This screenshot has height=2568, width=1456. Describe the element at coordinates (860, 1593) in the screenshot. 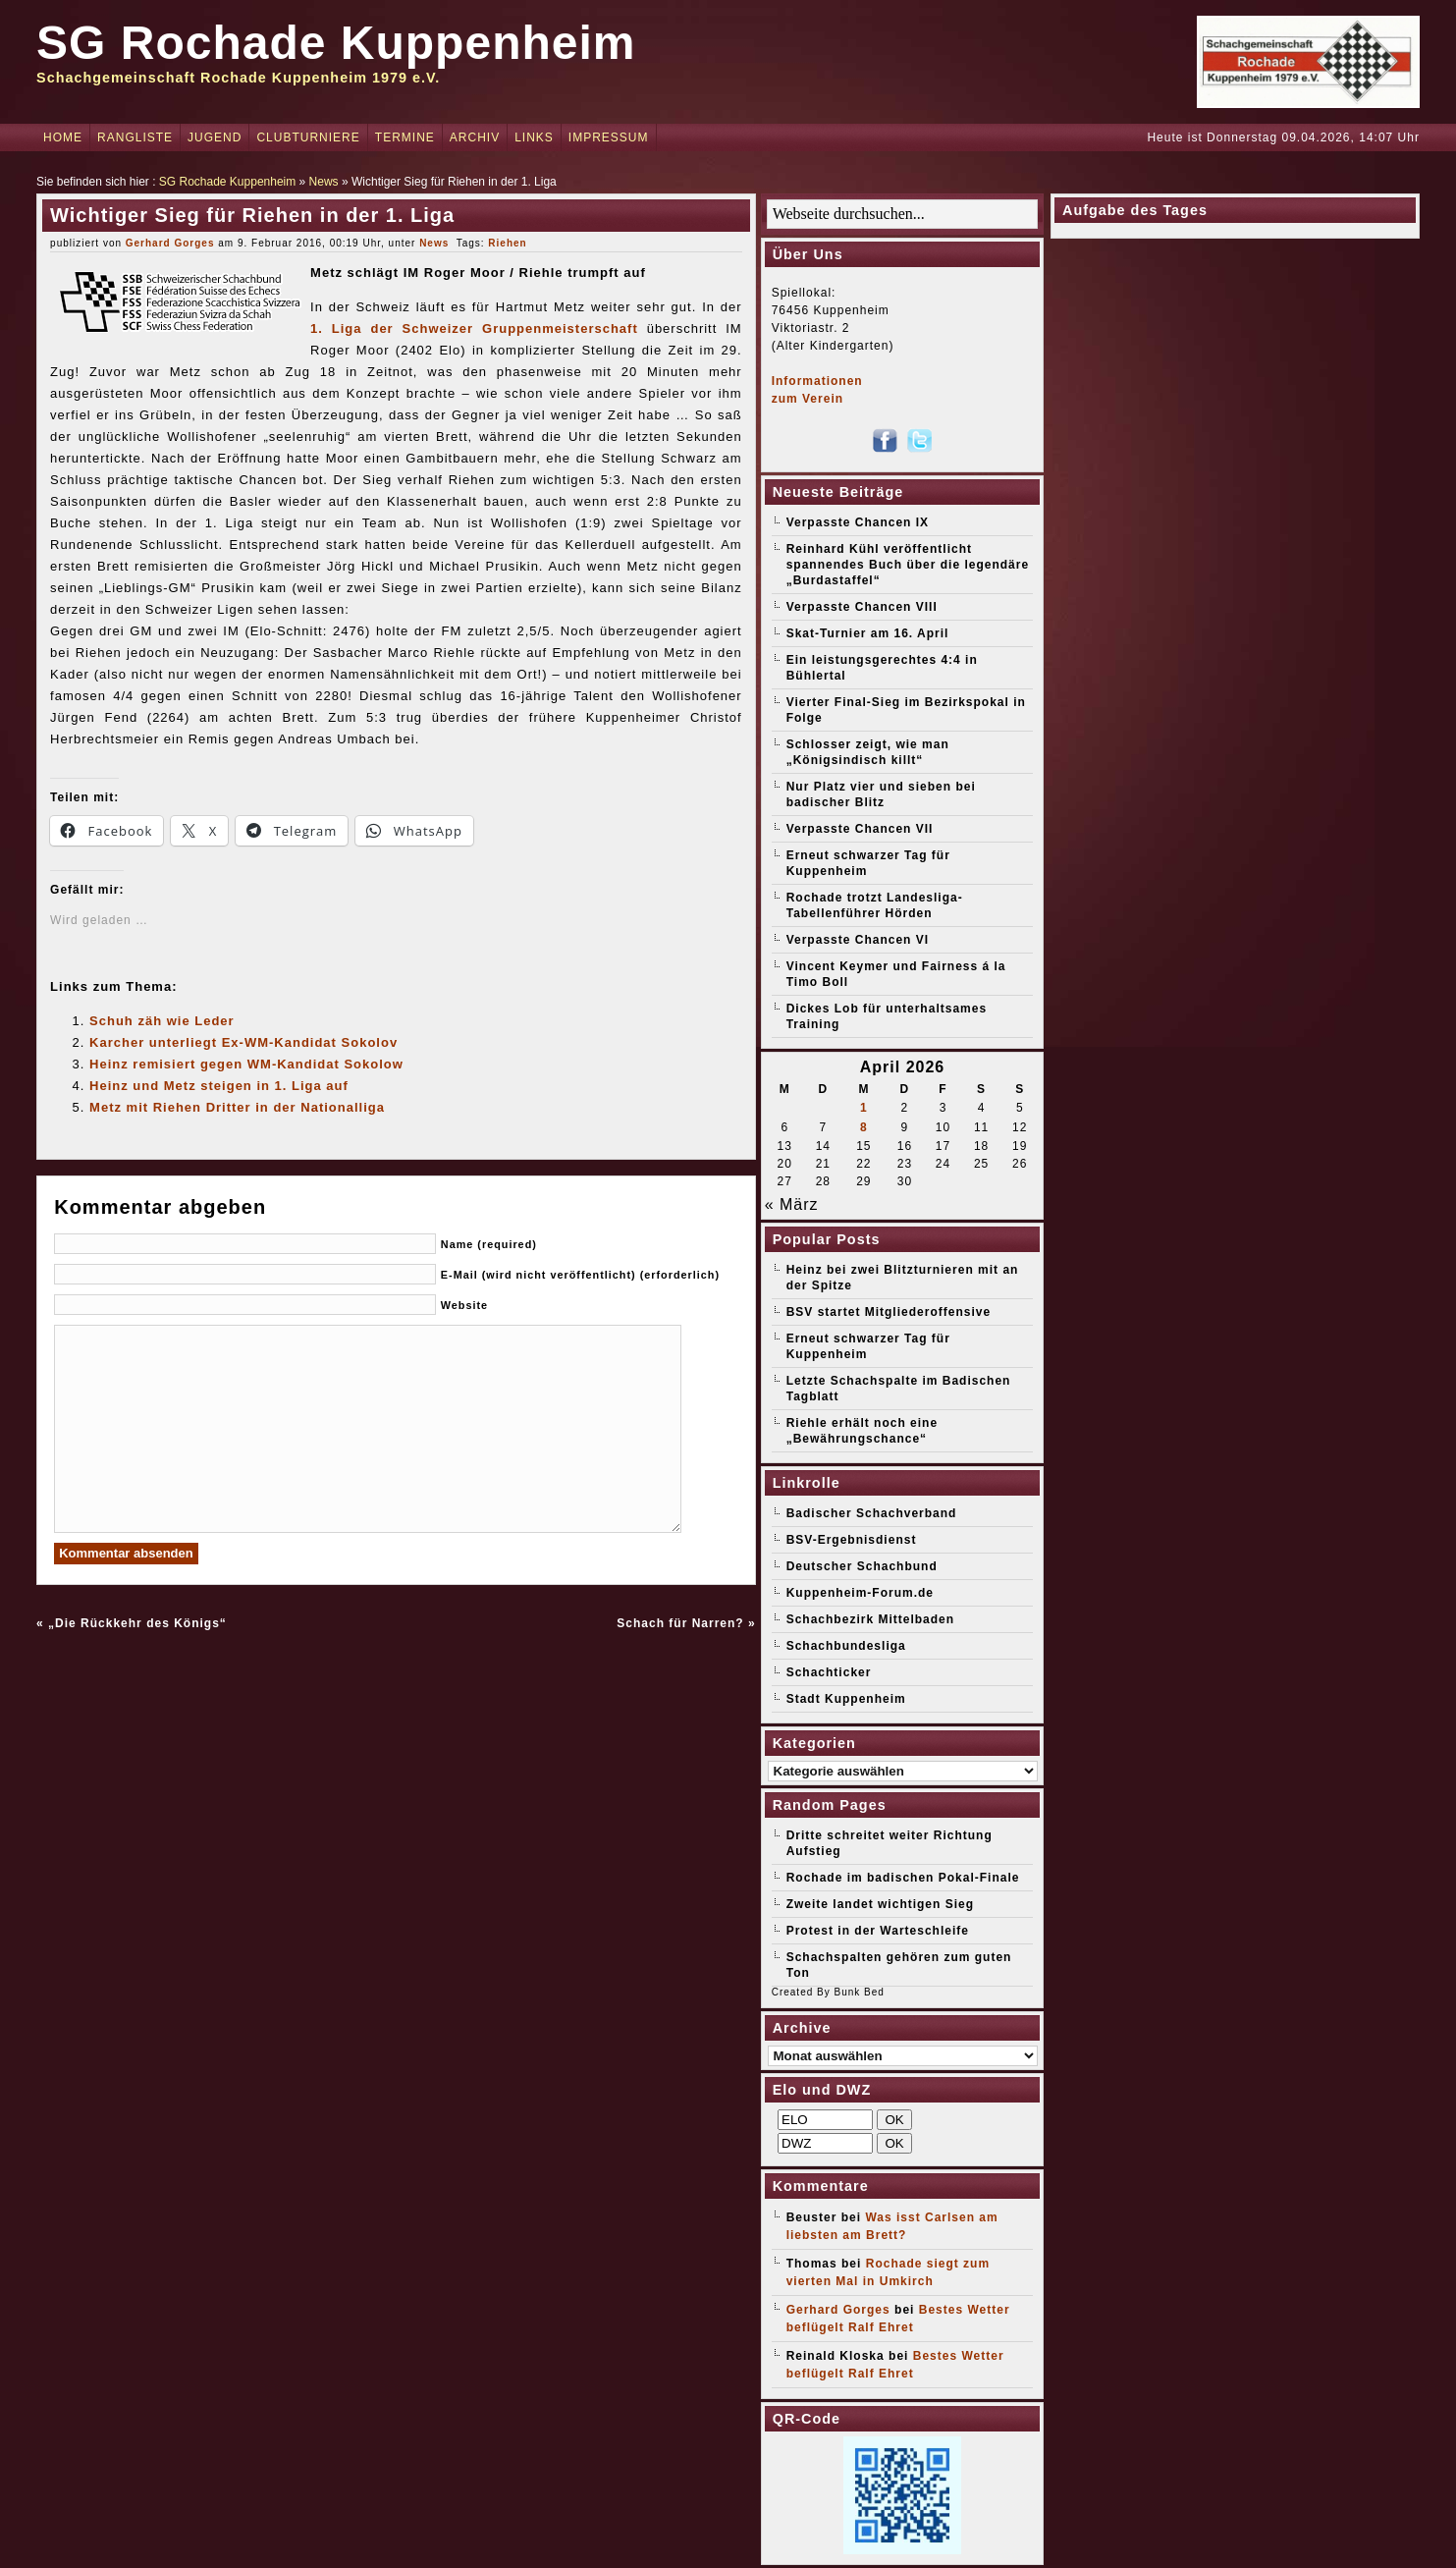

I see `Kuppenheim-Forum.de` at that location.